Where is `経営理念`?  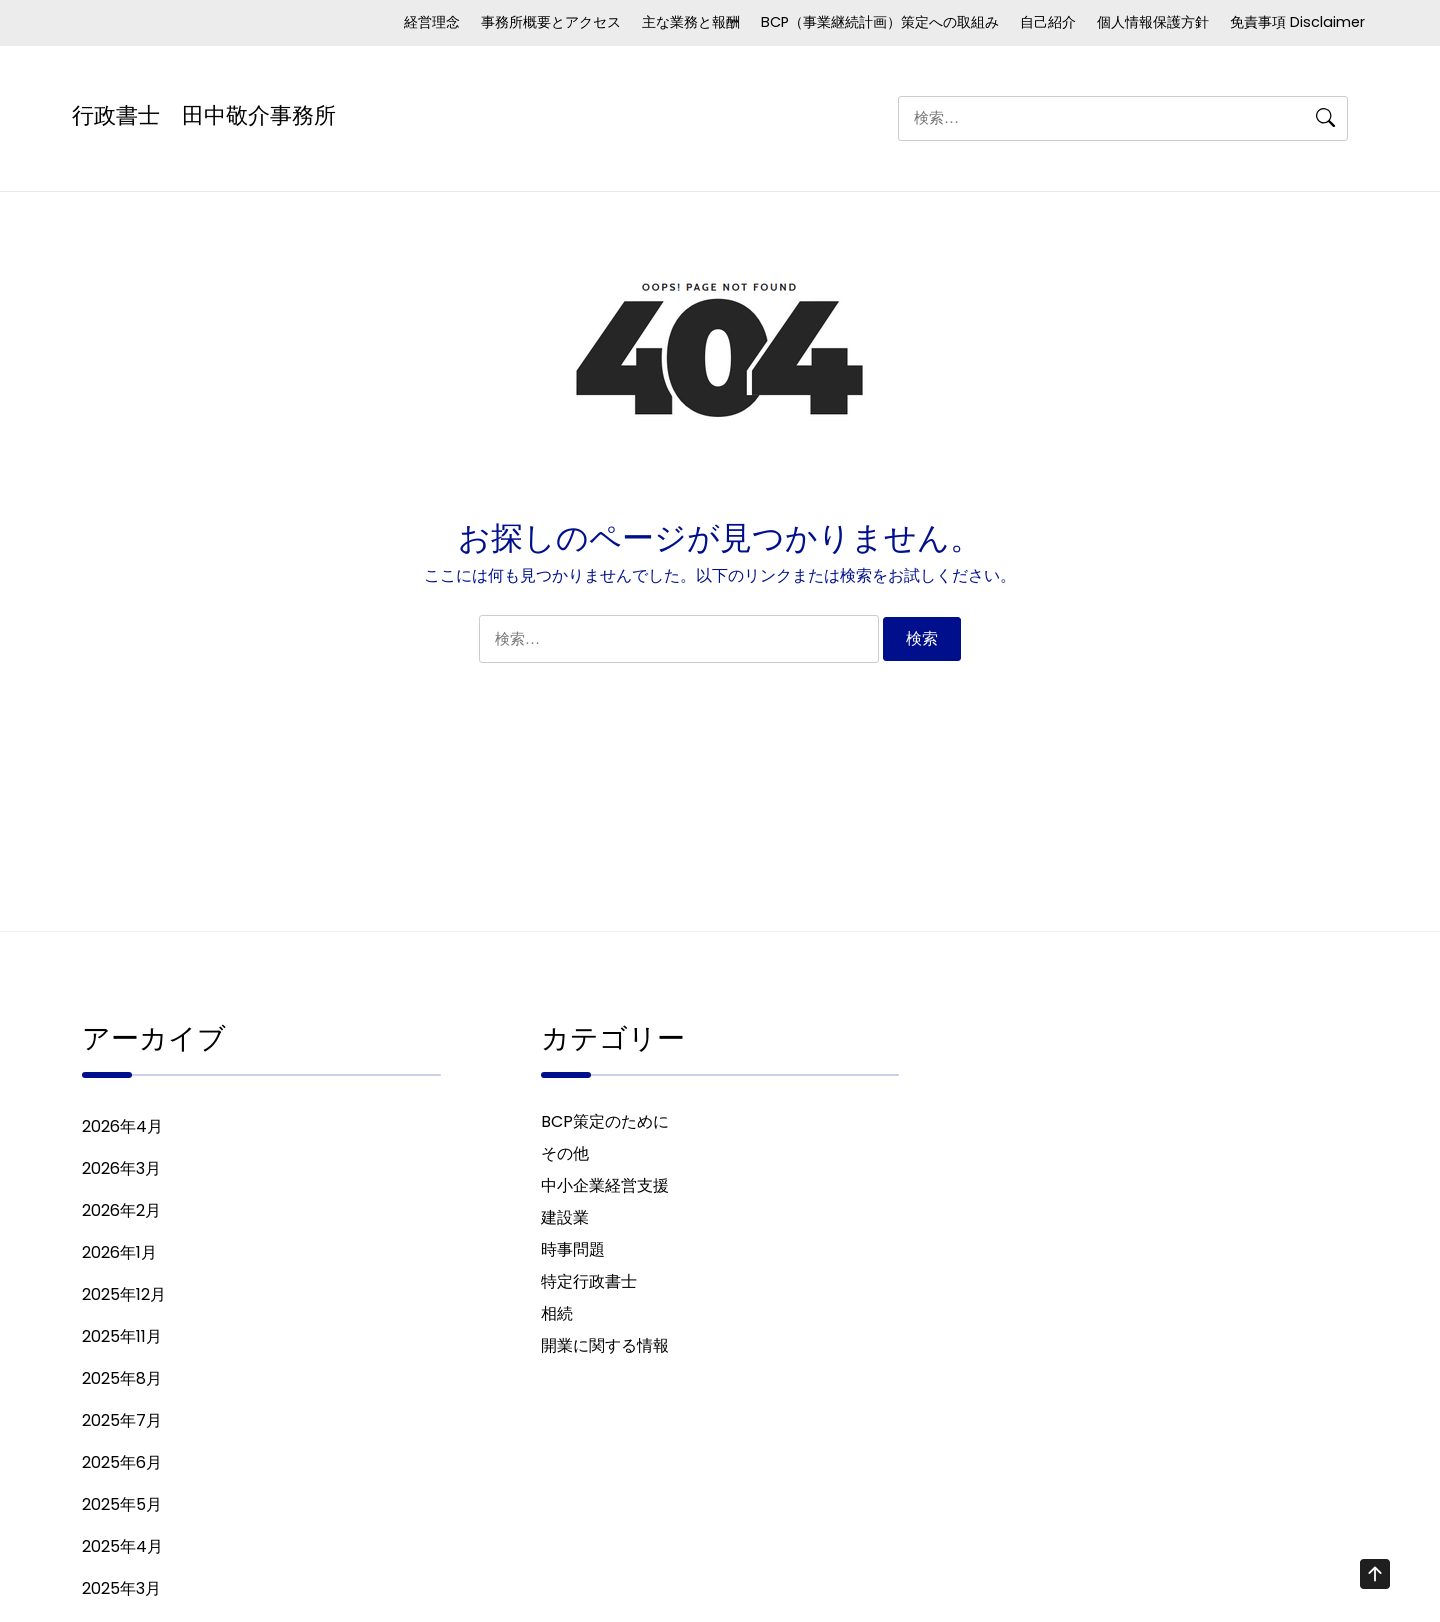
経営理念 is located at coordinates (432, 22).